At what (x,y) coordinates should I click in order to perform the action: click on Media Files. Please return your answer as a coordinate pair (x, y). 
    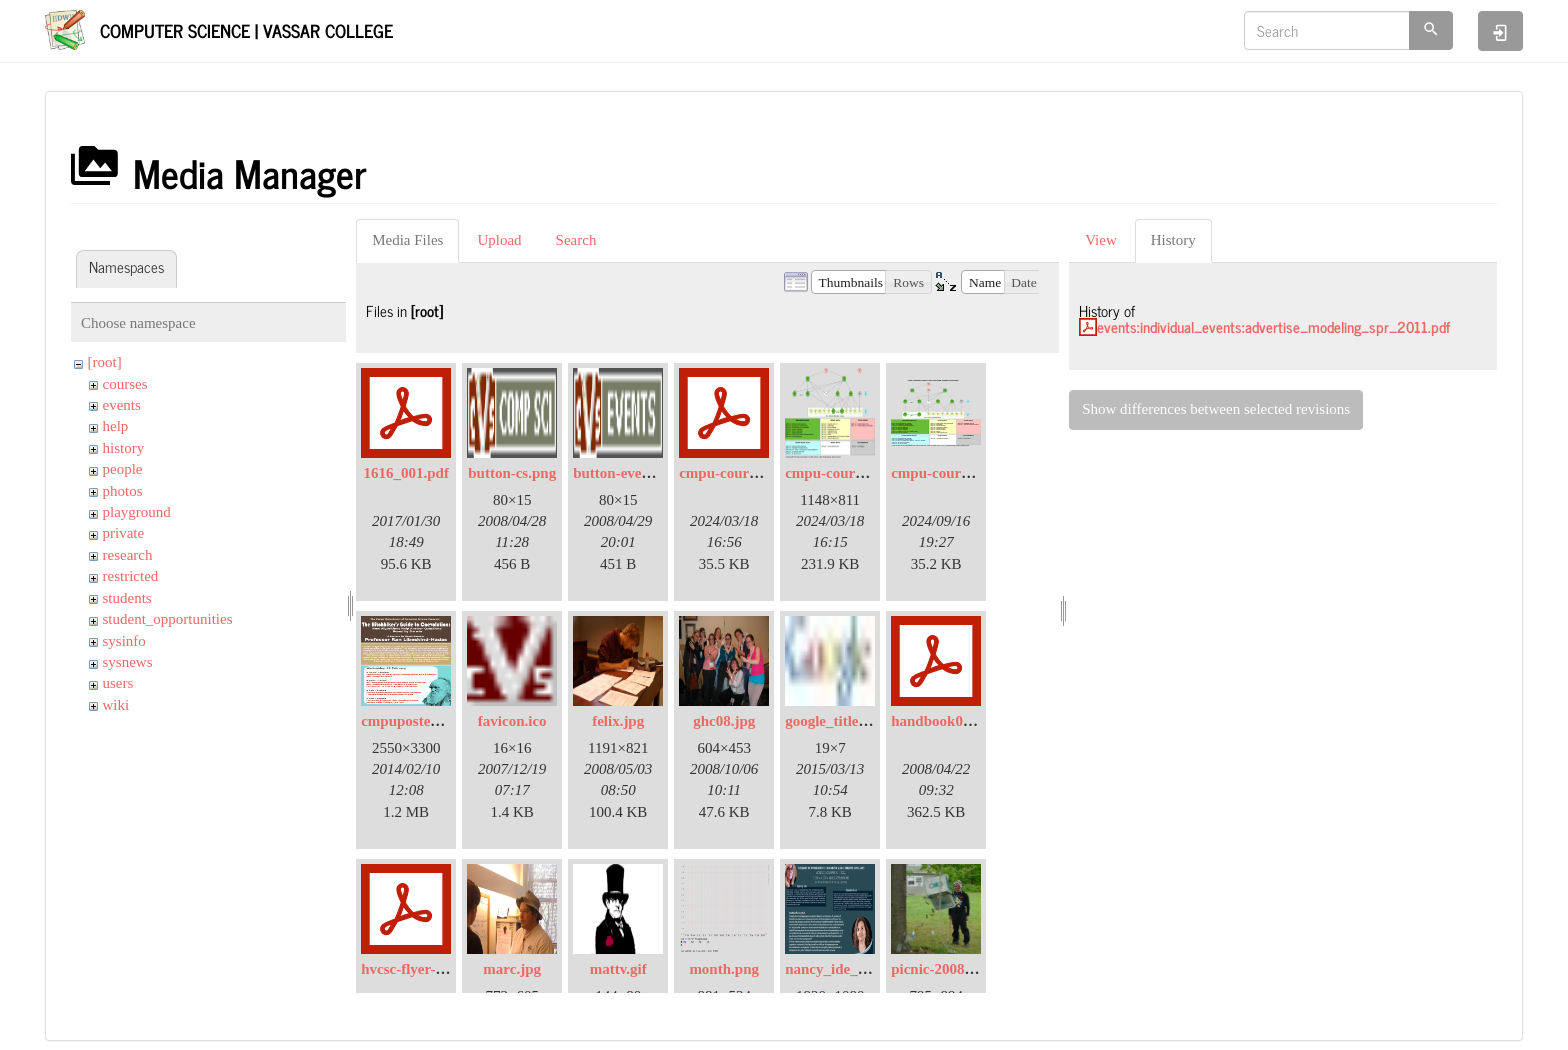
    Looking at the image, I should click on (407, 240).